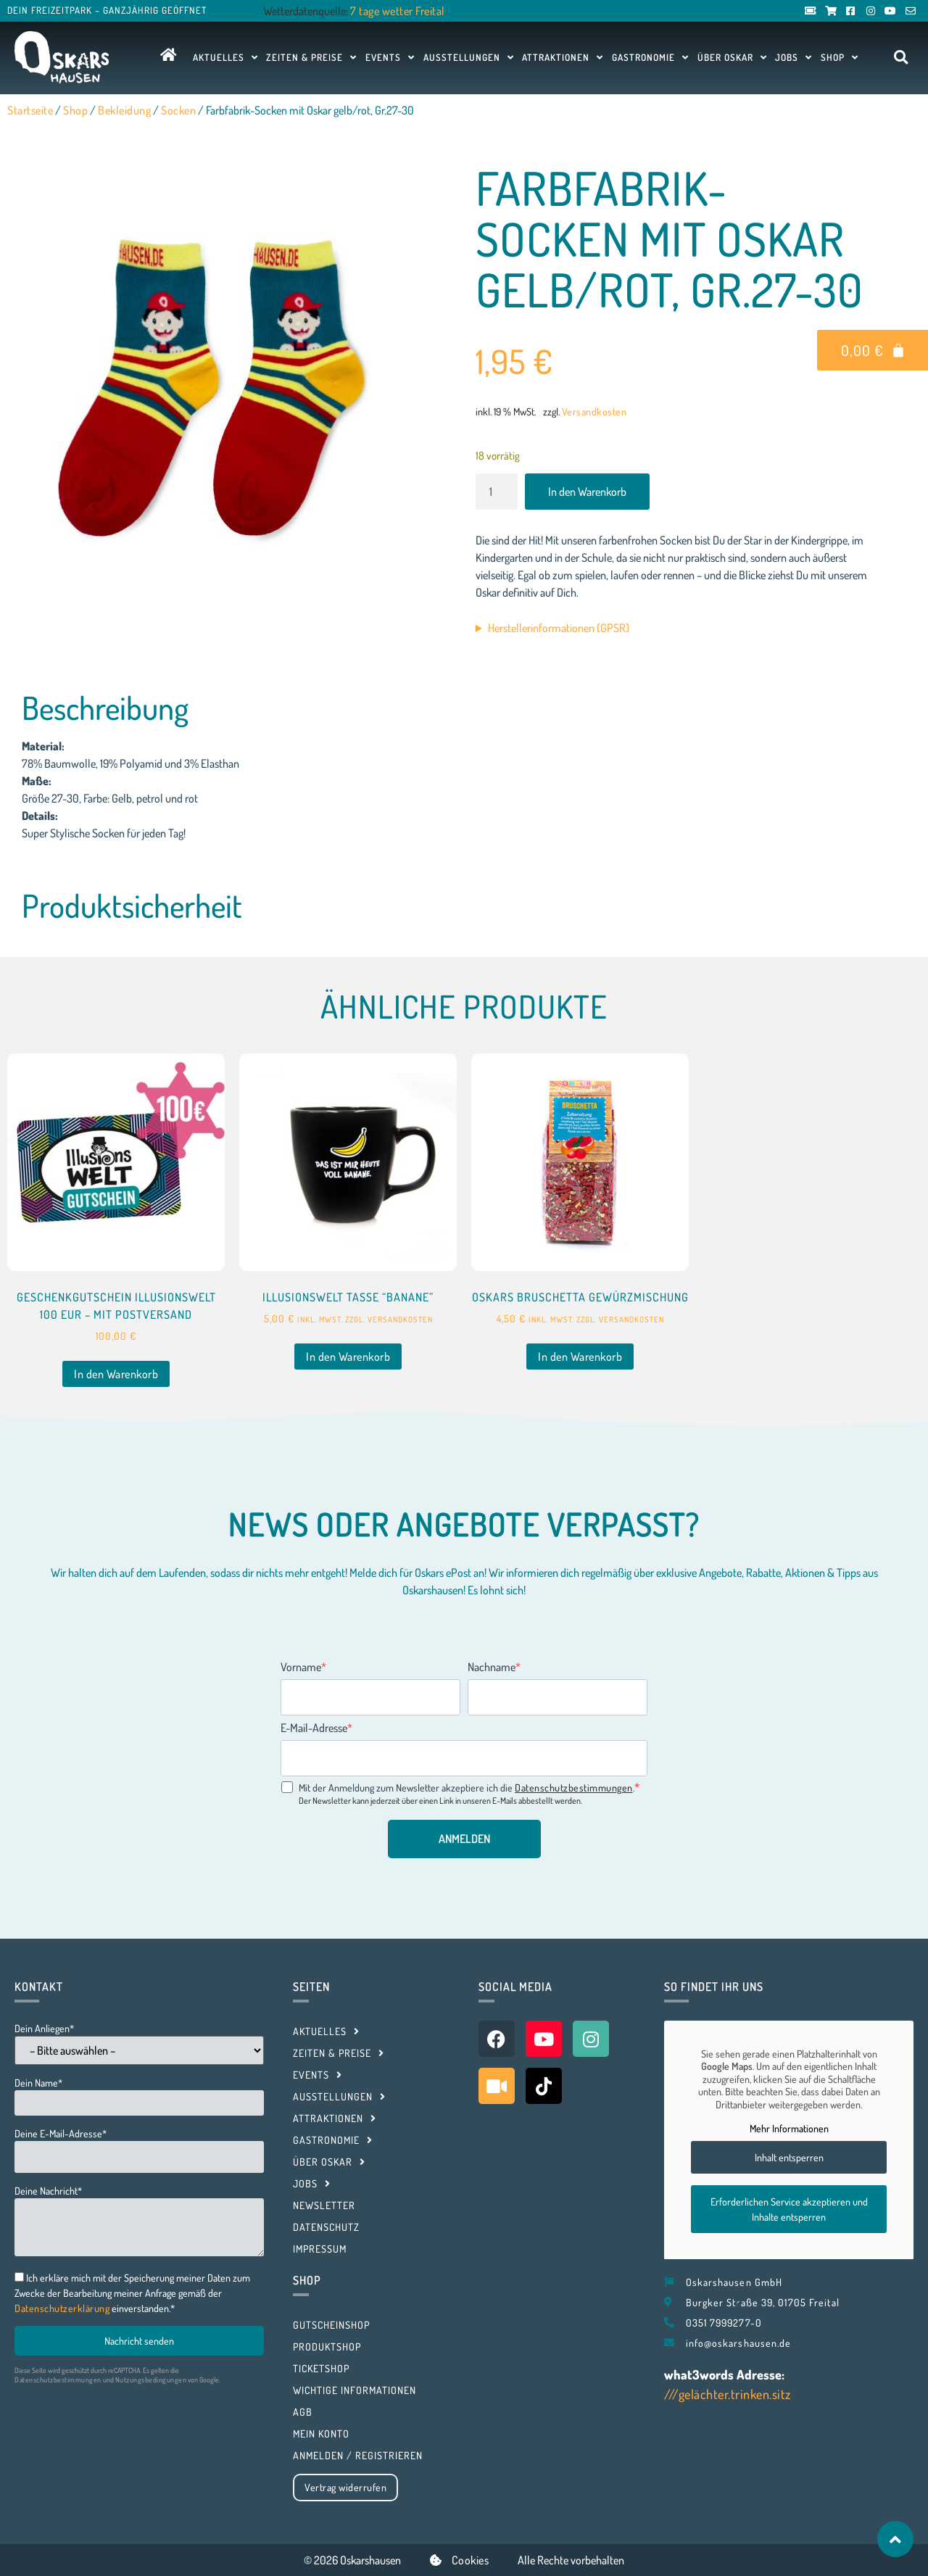 The width and height of the screenshot is (928, 2576). Describe the element at coordinates (390, 57) in the screenshot. I see `Events` at that location.